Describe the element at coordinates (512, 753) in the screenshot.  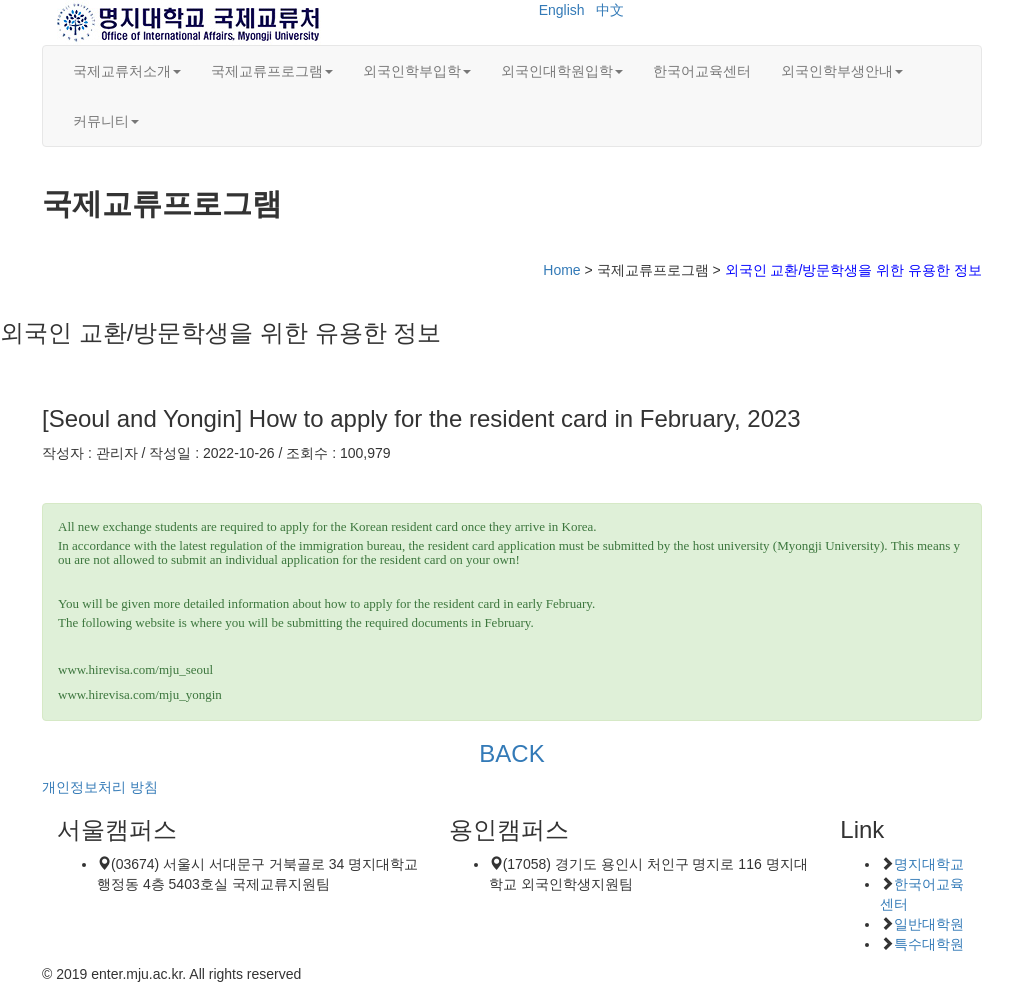
I see `BACK` at that location.